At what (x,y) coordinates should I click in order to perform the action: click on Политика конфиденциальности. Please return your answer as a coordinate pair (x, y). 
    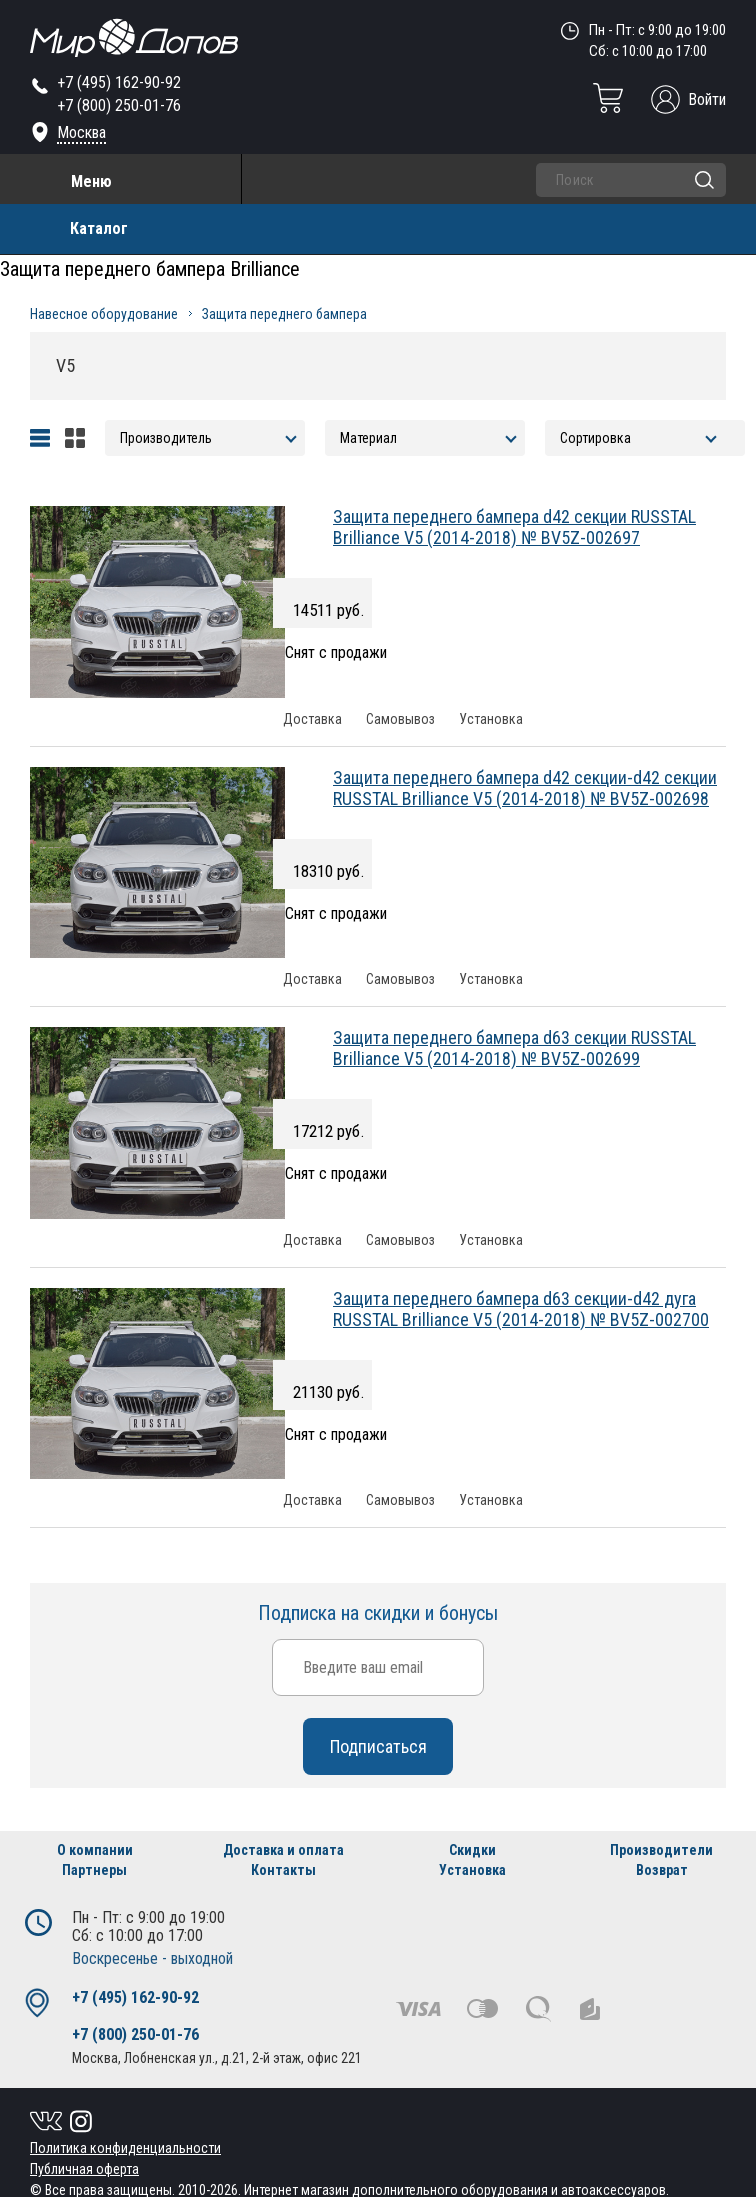
    Looking at the image, I should click on (125, 2148).